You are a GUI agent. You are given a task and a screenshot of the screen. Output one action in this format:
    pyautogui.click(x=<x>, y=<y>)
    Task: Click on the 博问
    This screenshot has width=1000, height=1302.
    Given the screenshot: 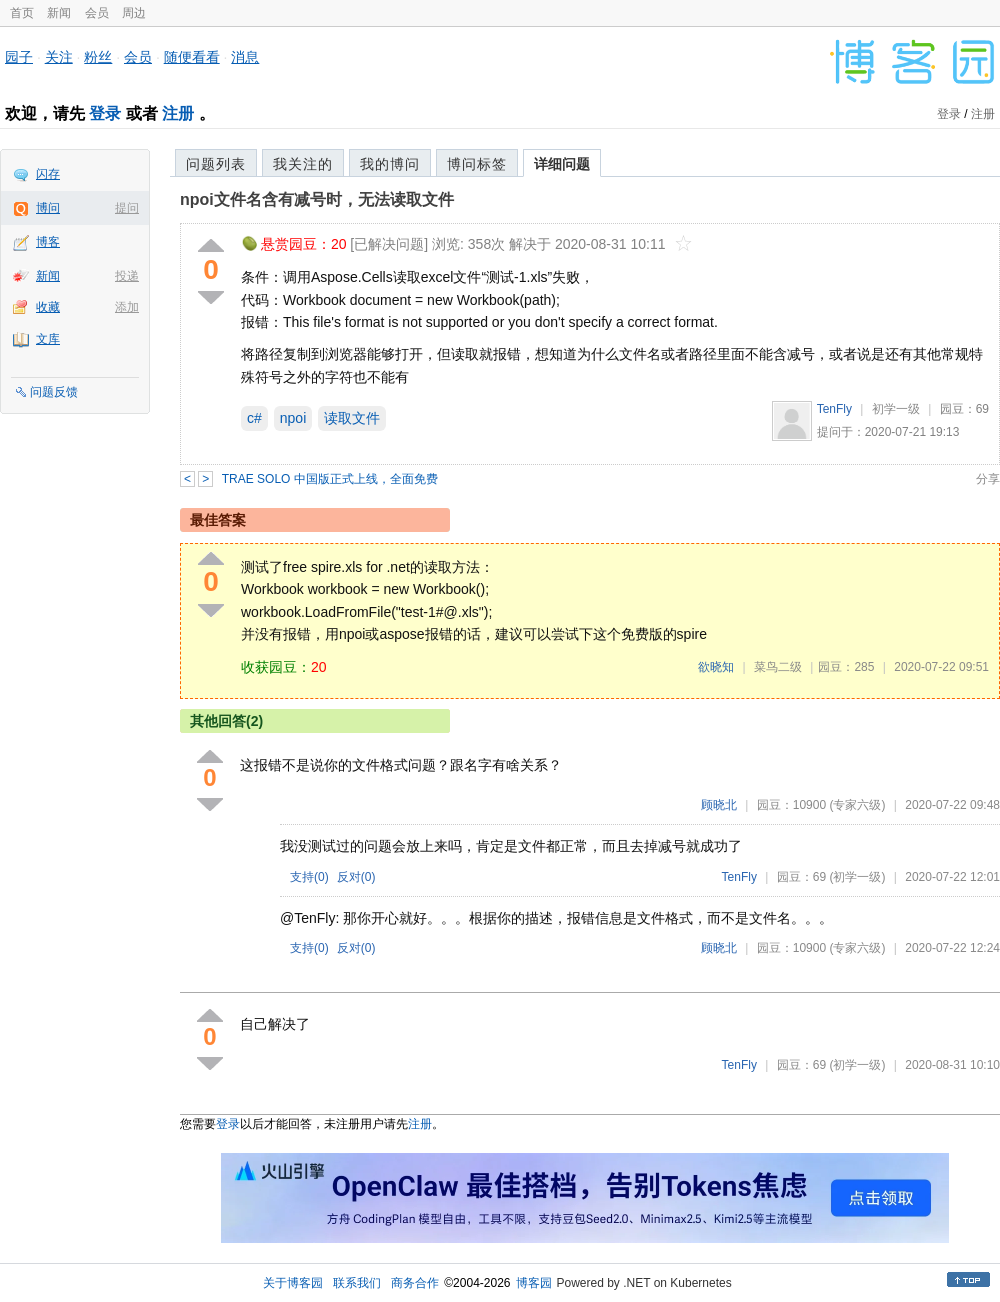 What is the action you would take?
    pyautogui.click(x=48, y=208)
    